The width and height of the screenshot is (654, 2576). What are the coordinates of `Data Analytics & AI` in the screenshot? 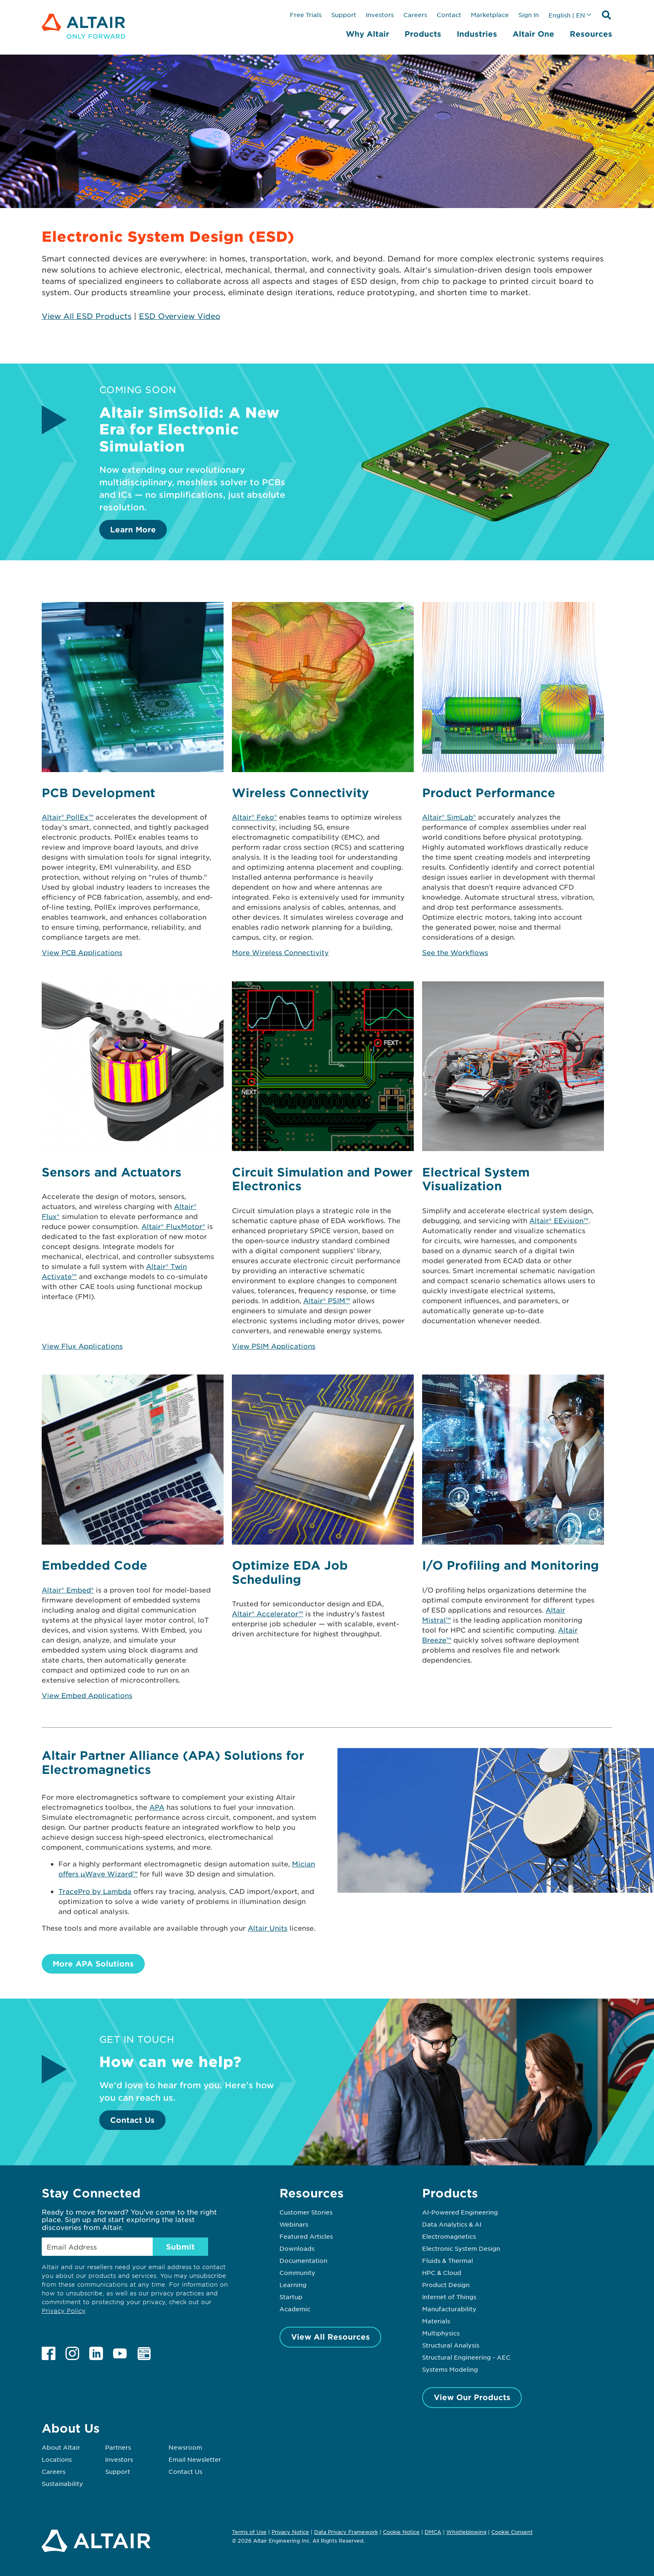 It's located at (451, 2224).